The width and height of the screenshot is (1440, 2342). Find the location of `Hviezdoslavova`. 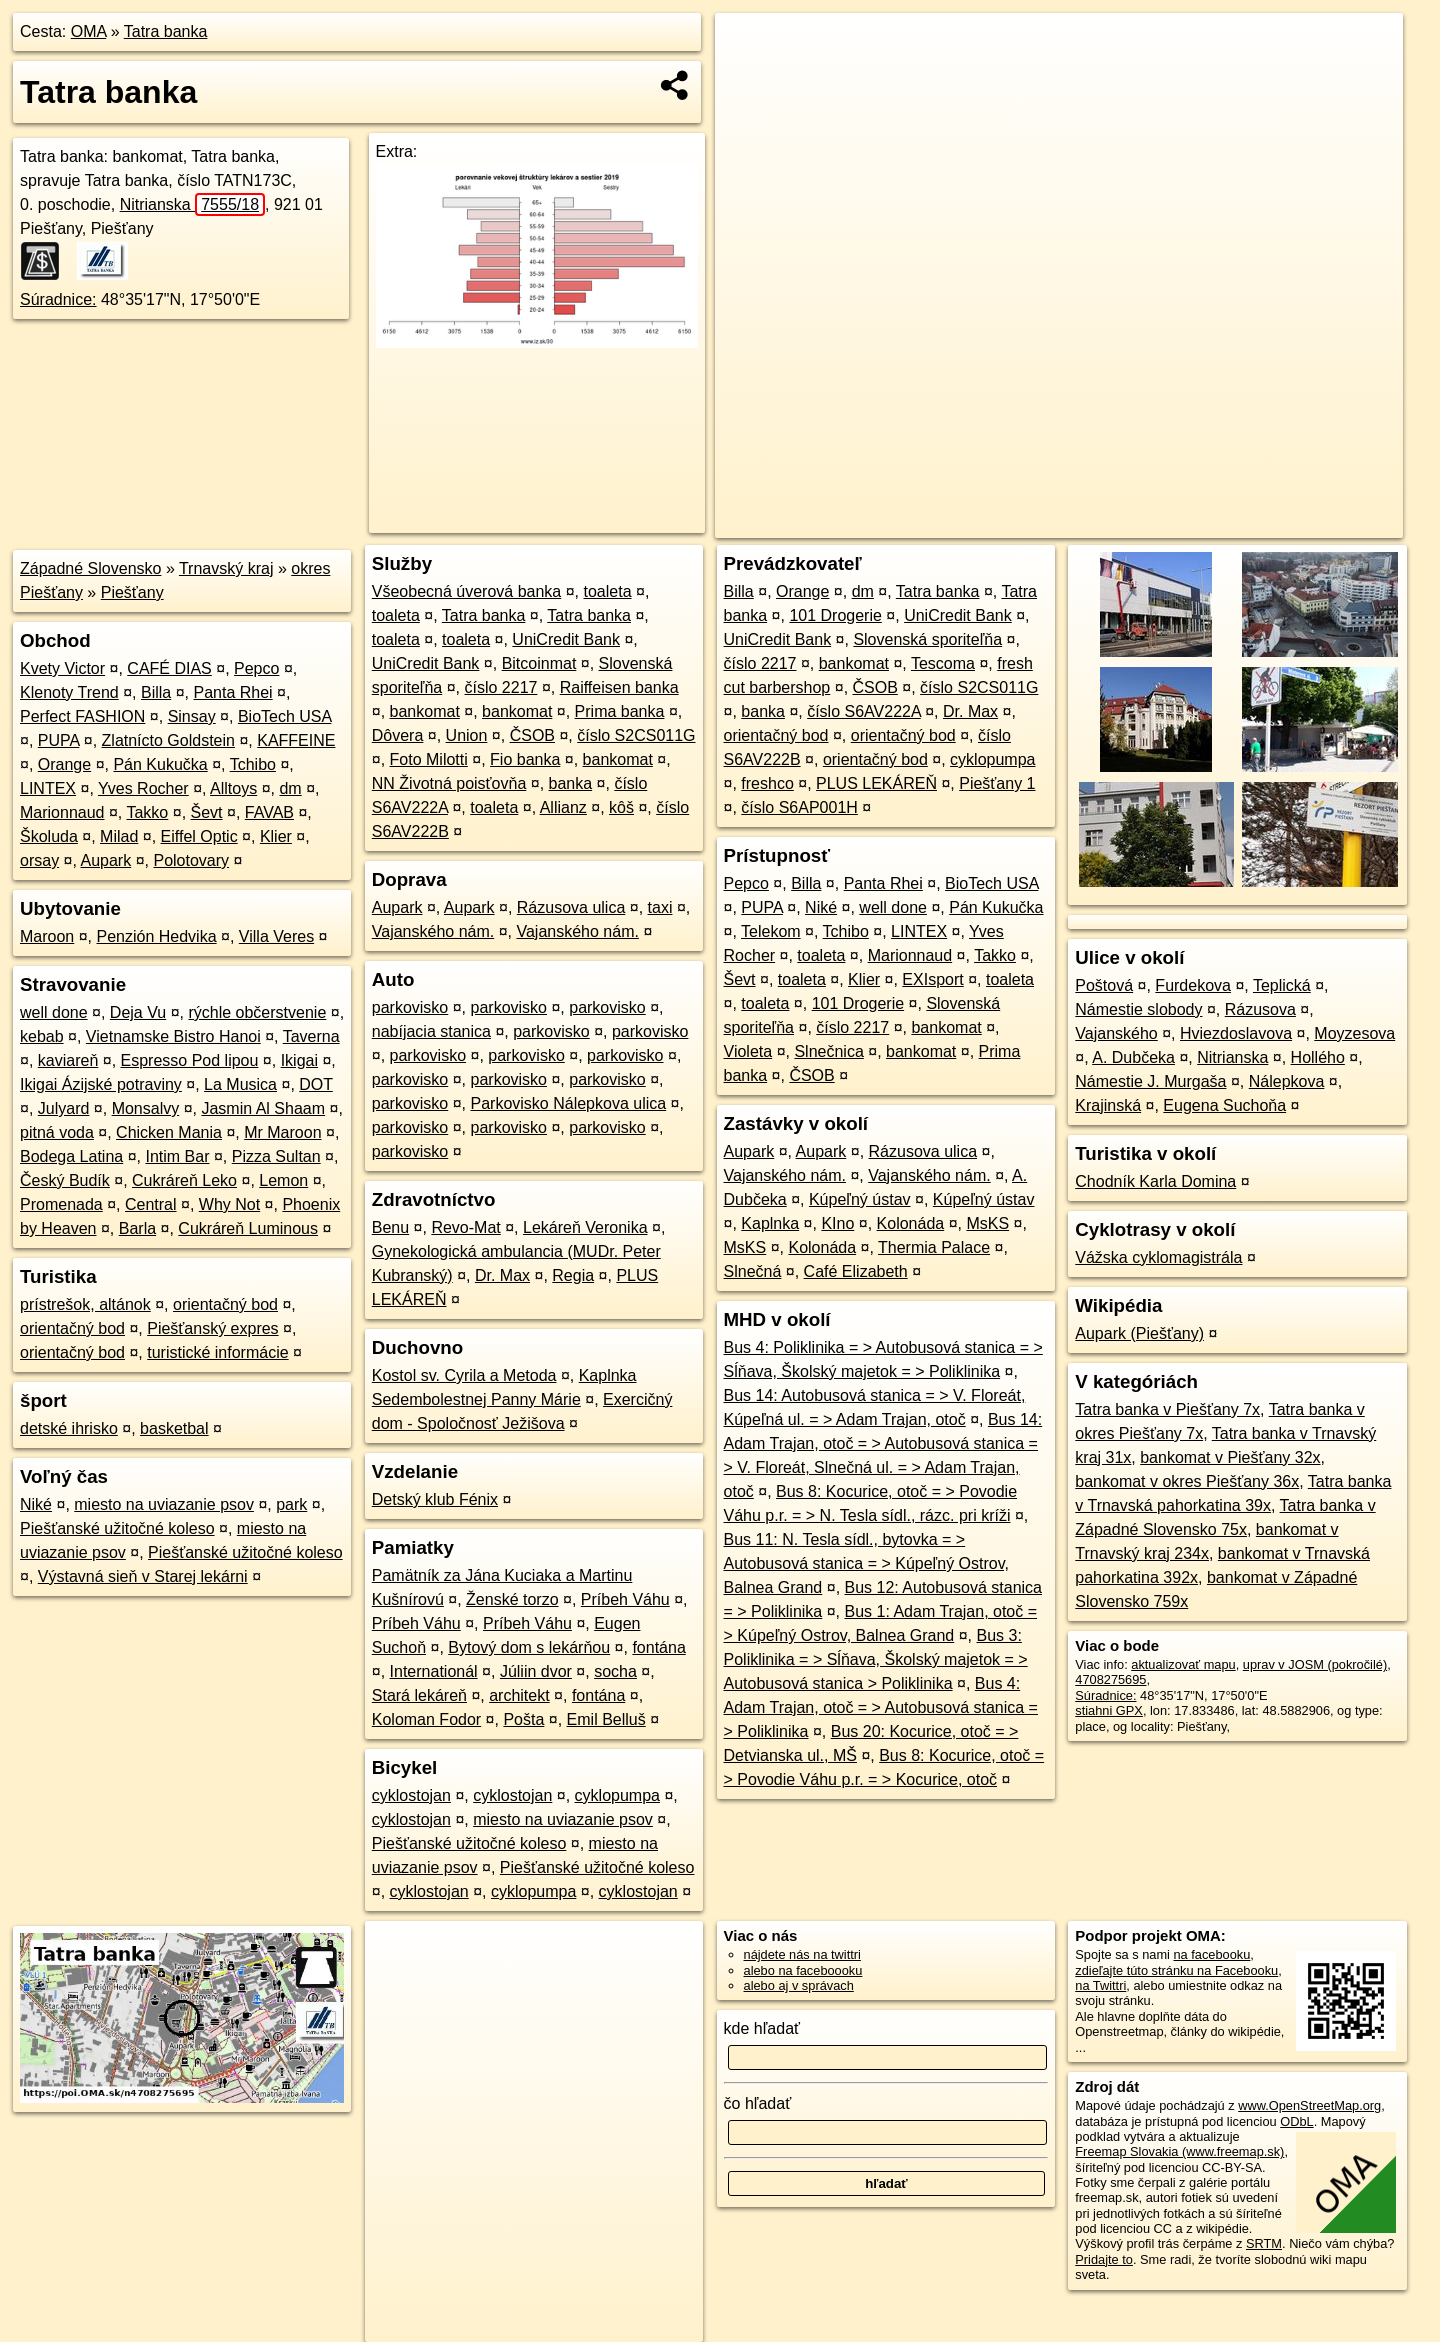

Hviezdoslavova is located at coordinates (1236, 1033).